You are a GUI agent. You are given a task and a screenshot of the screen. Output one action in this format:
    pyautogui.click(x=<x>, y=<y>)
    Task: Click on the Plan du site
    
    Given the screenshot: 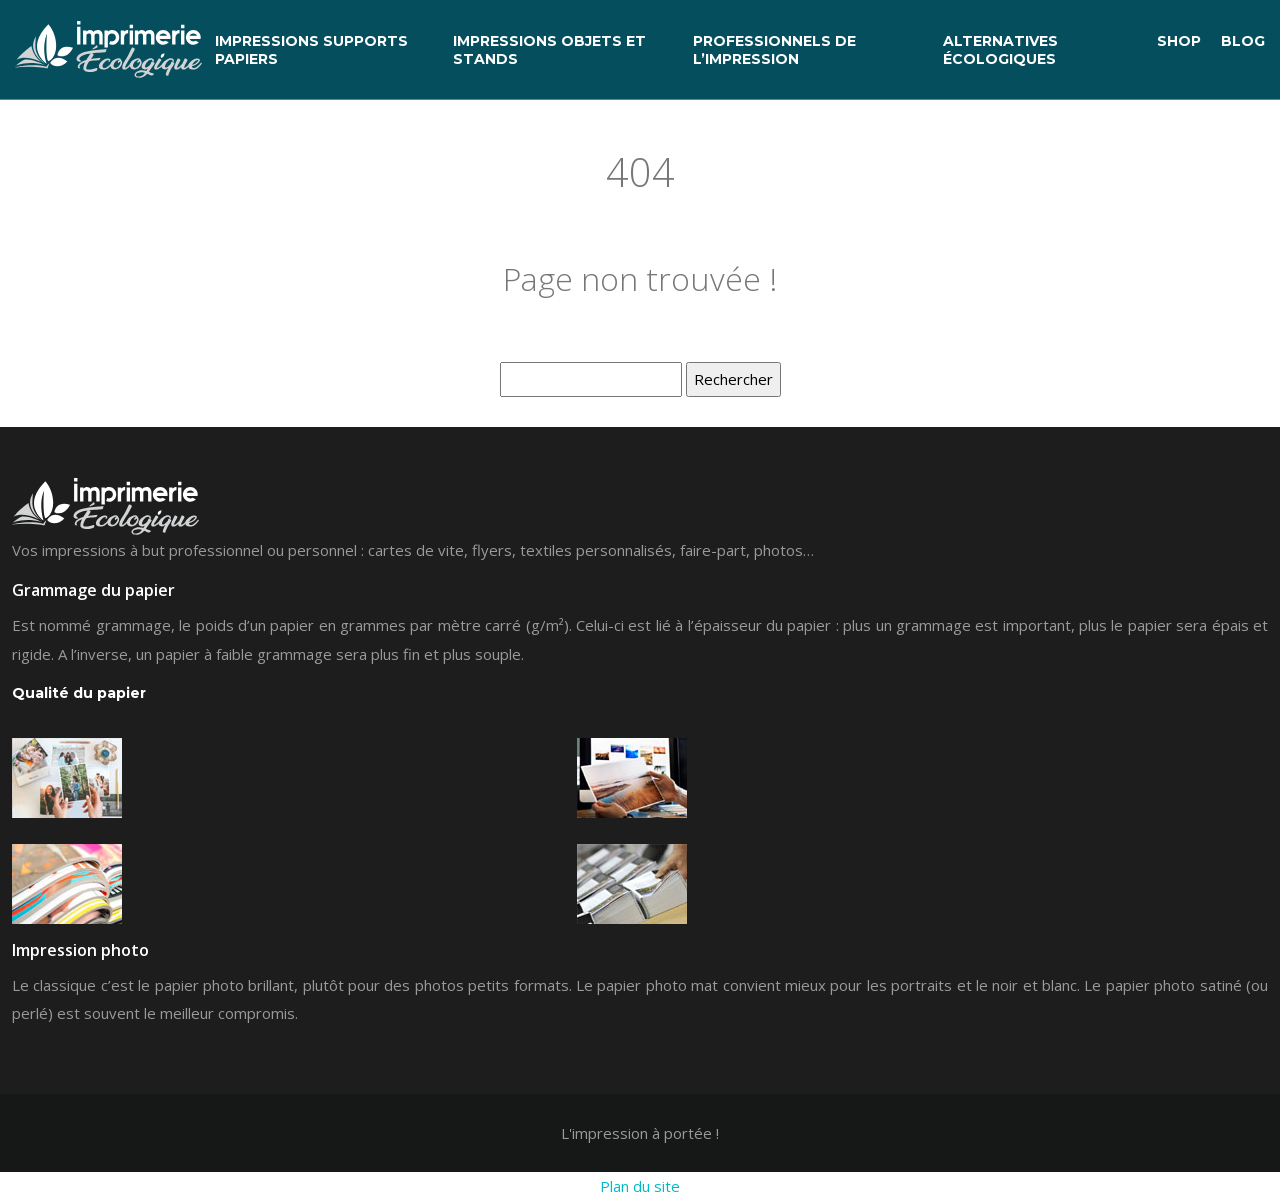 What is the action you would take?
    pyautogui.click(x=640, y=1186)
    